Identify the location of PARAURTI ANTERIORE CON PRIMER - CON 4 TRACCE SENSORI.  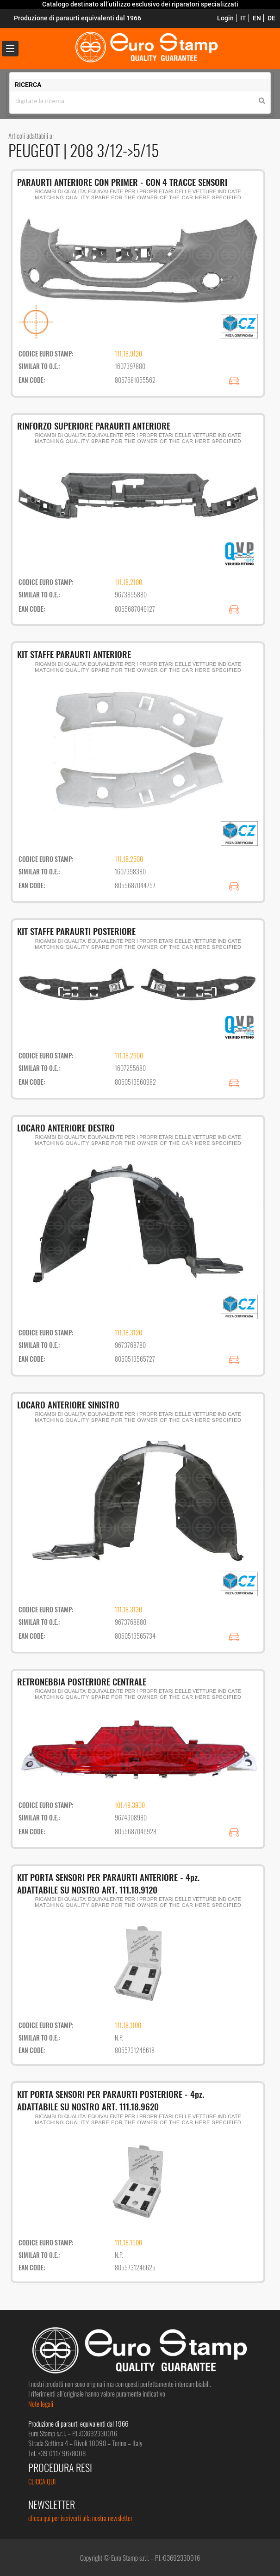
(122, 181).